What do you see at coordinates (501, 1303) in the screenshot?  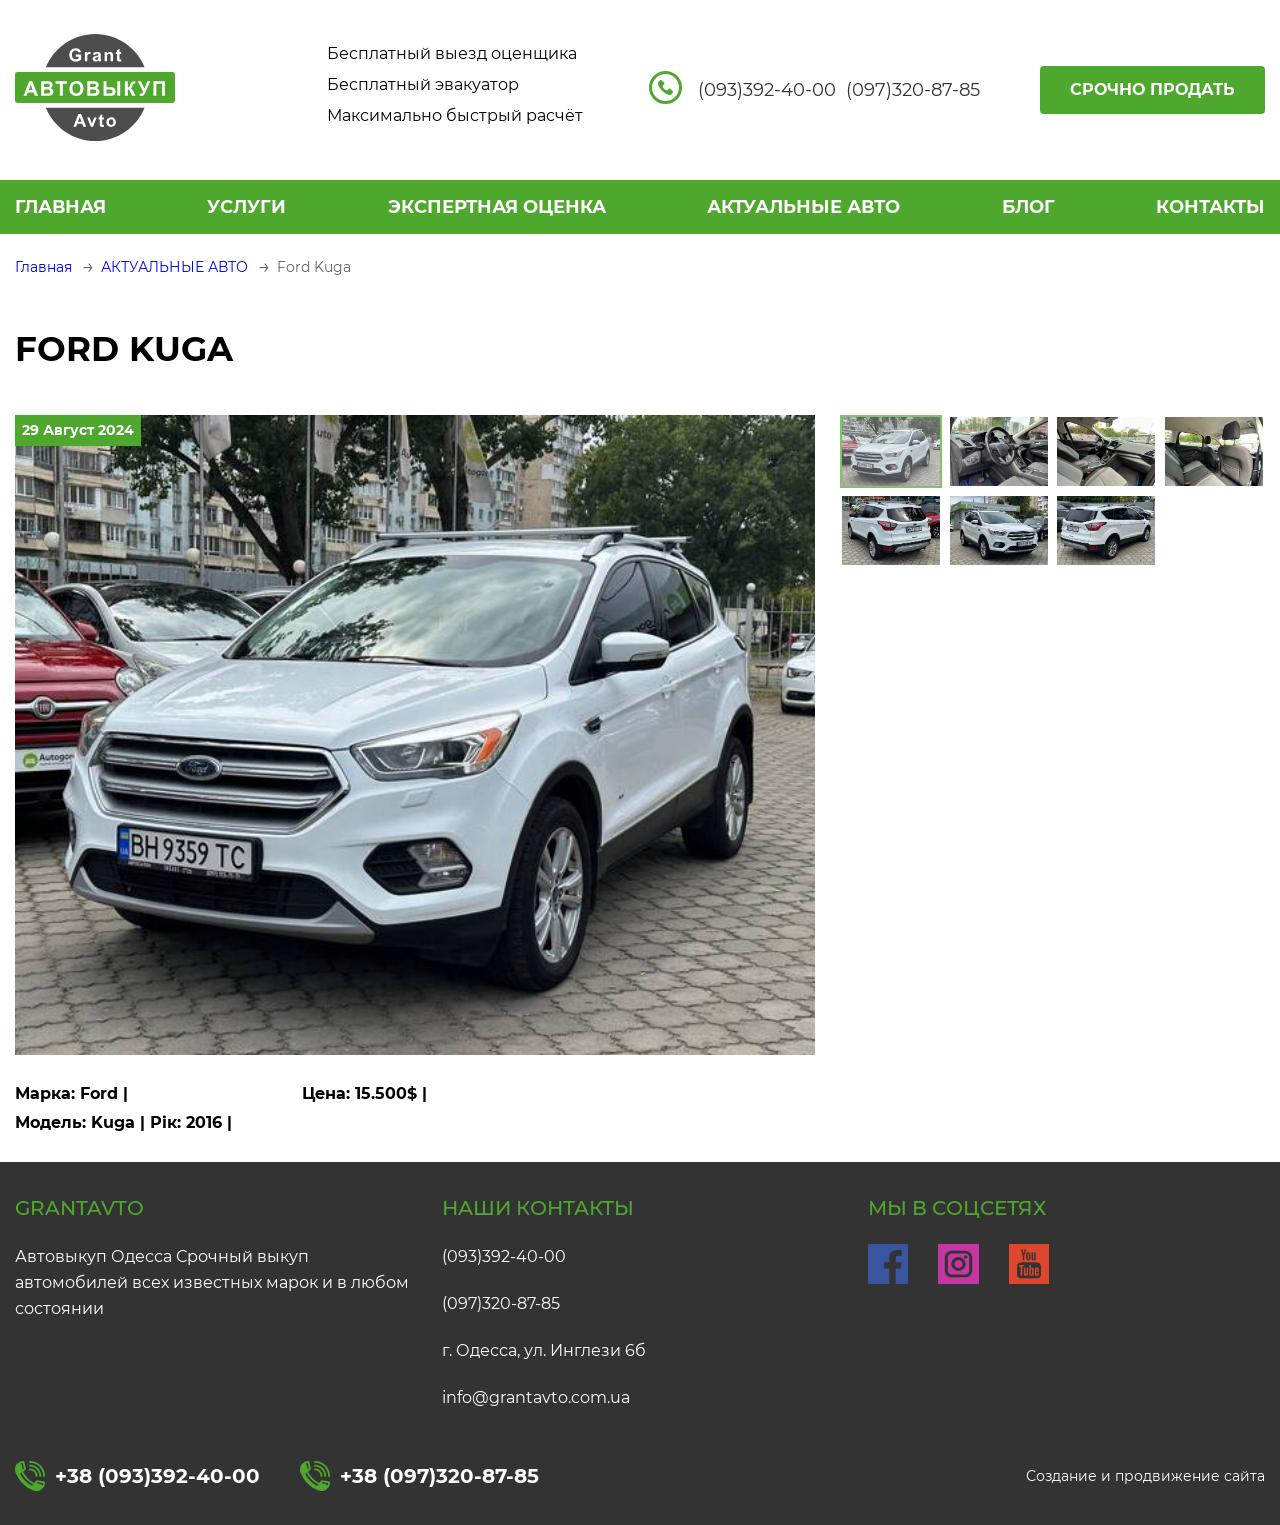 I see `(097)320-87-85` at bounding box center [501, 1303].